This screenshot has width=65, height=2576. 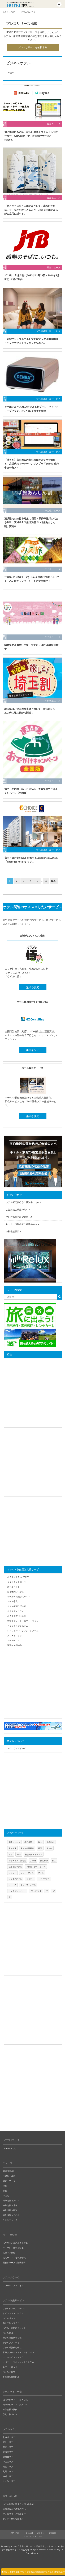 What do you see at coordinates (31, 135) in the screenshot?
I see `宿泊施設にも対応！新しい価値をつくるセルフオーダー「QR Order」で、宿泊管理サービス Stayse...` at bounding box center [31, 135].